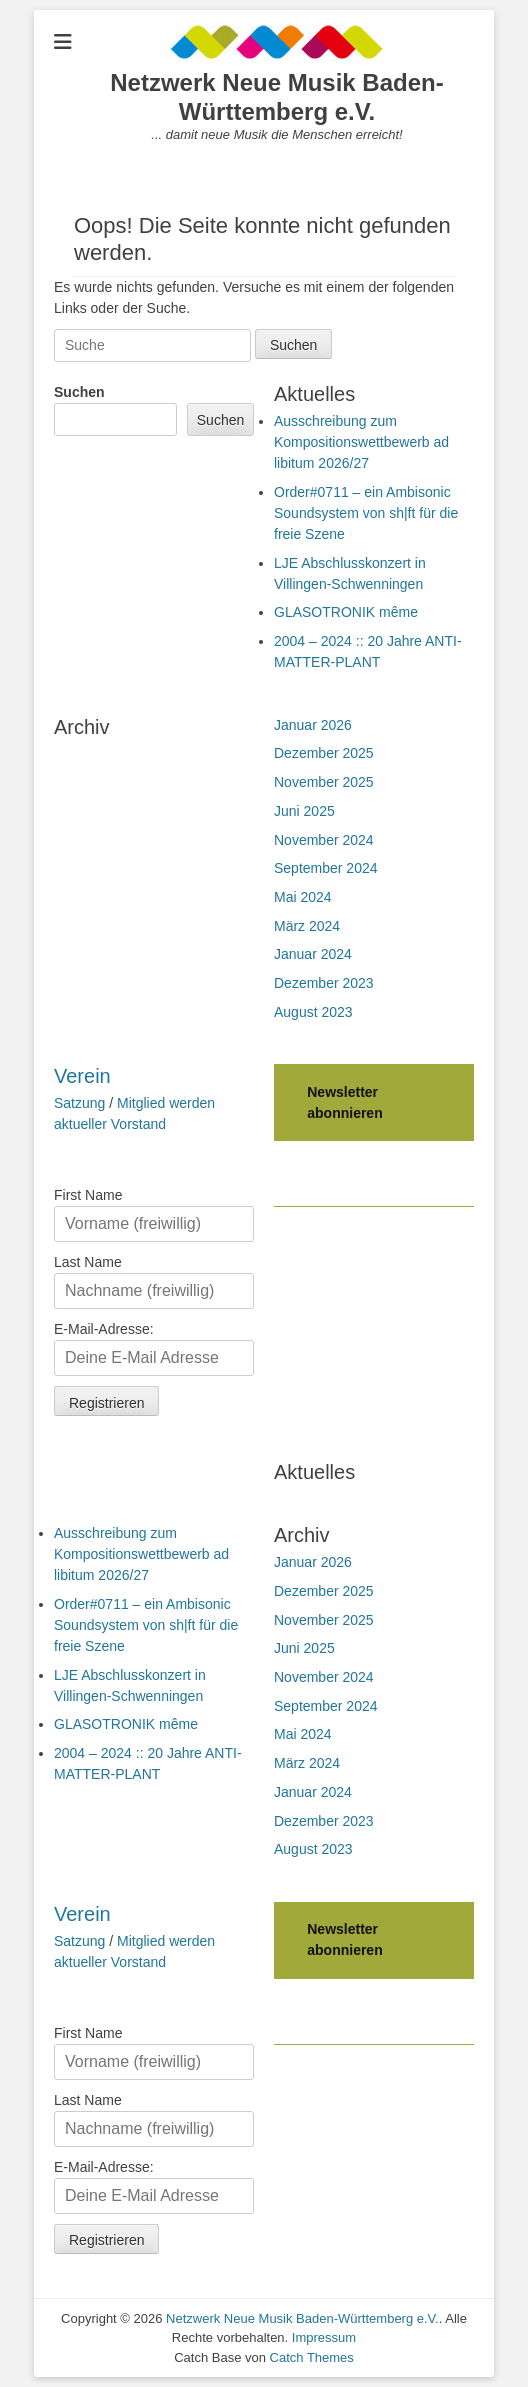 This screenshot has width=528, height=2387. What do you see at coordinates (361, 442) in the screenshot?
I see `Ausschreibung zum Kompositionswettbewerb ad libitum 2026/27` at bounding box center [361, 442].